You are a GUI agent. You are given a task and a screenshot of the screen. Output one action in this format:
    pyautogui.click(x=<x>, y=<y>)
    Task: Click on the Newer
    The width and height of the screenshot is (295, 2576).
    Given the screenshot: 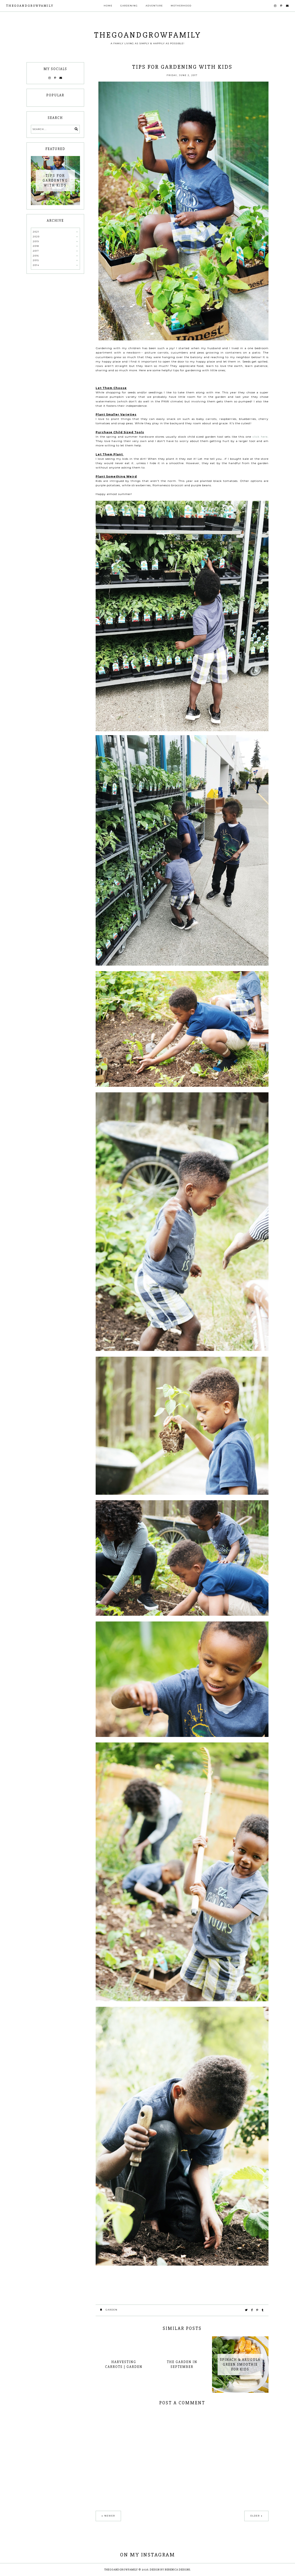 What is the action you would take?
    pyautogui.click(x=109, y=2515)
    